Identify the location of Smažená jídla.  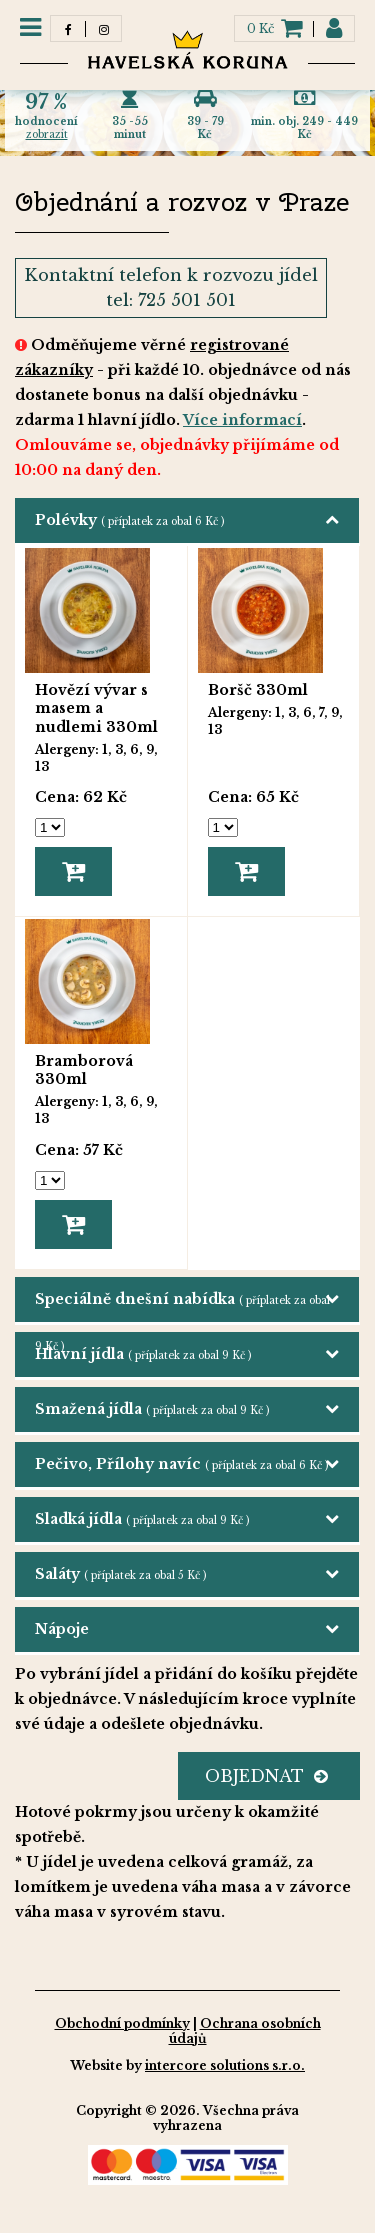
(152, 1409).